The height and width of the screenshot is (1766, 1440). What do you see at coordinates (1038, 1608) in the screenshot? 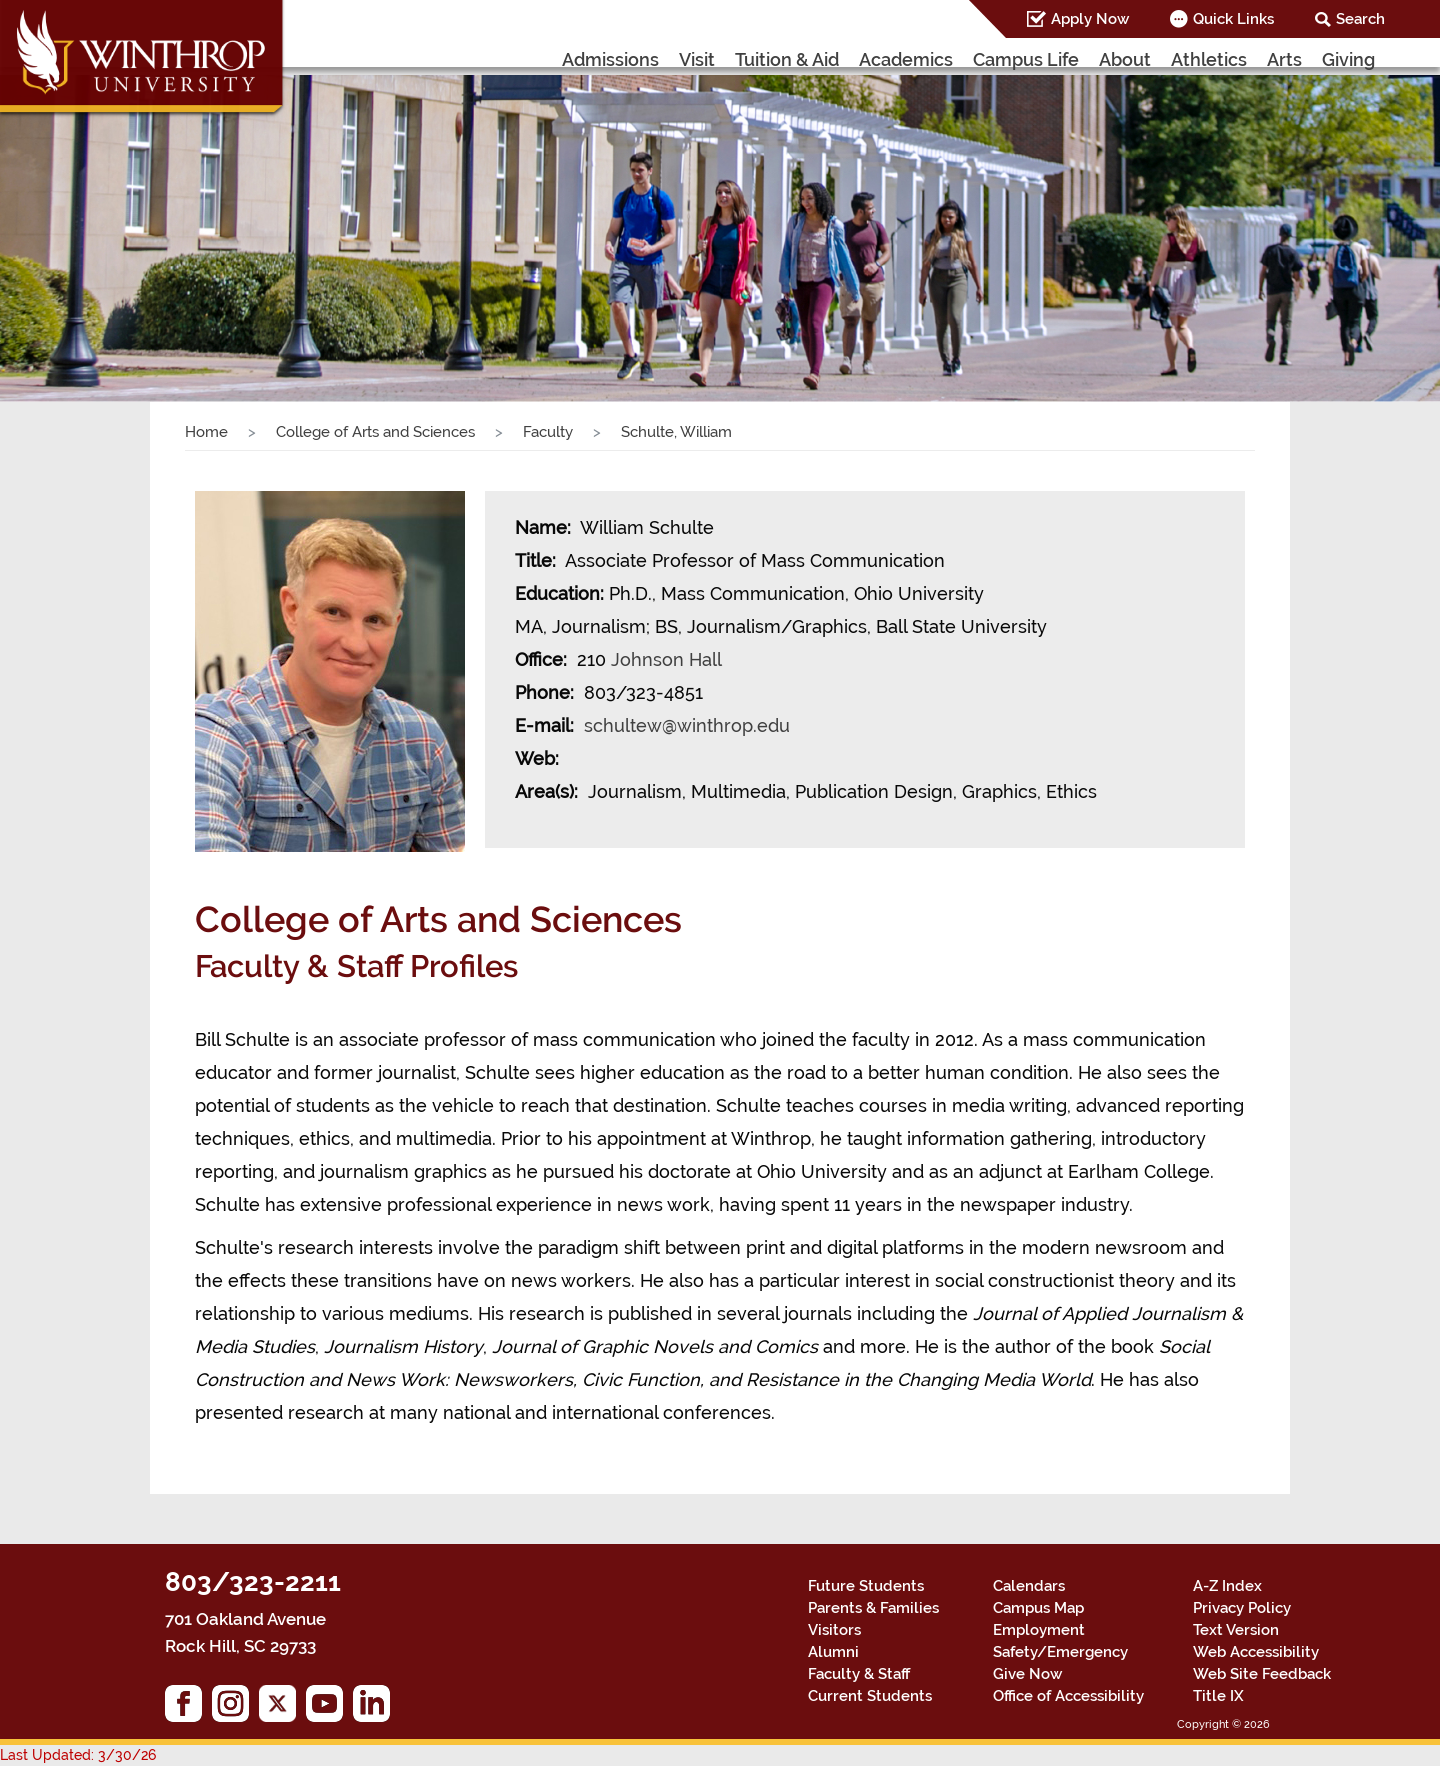
I see `Campus Map` at bounding box center [1038, 1608].